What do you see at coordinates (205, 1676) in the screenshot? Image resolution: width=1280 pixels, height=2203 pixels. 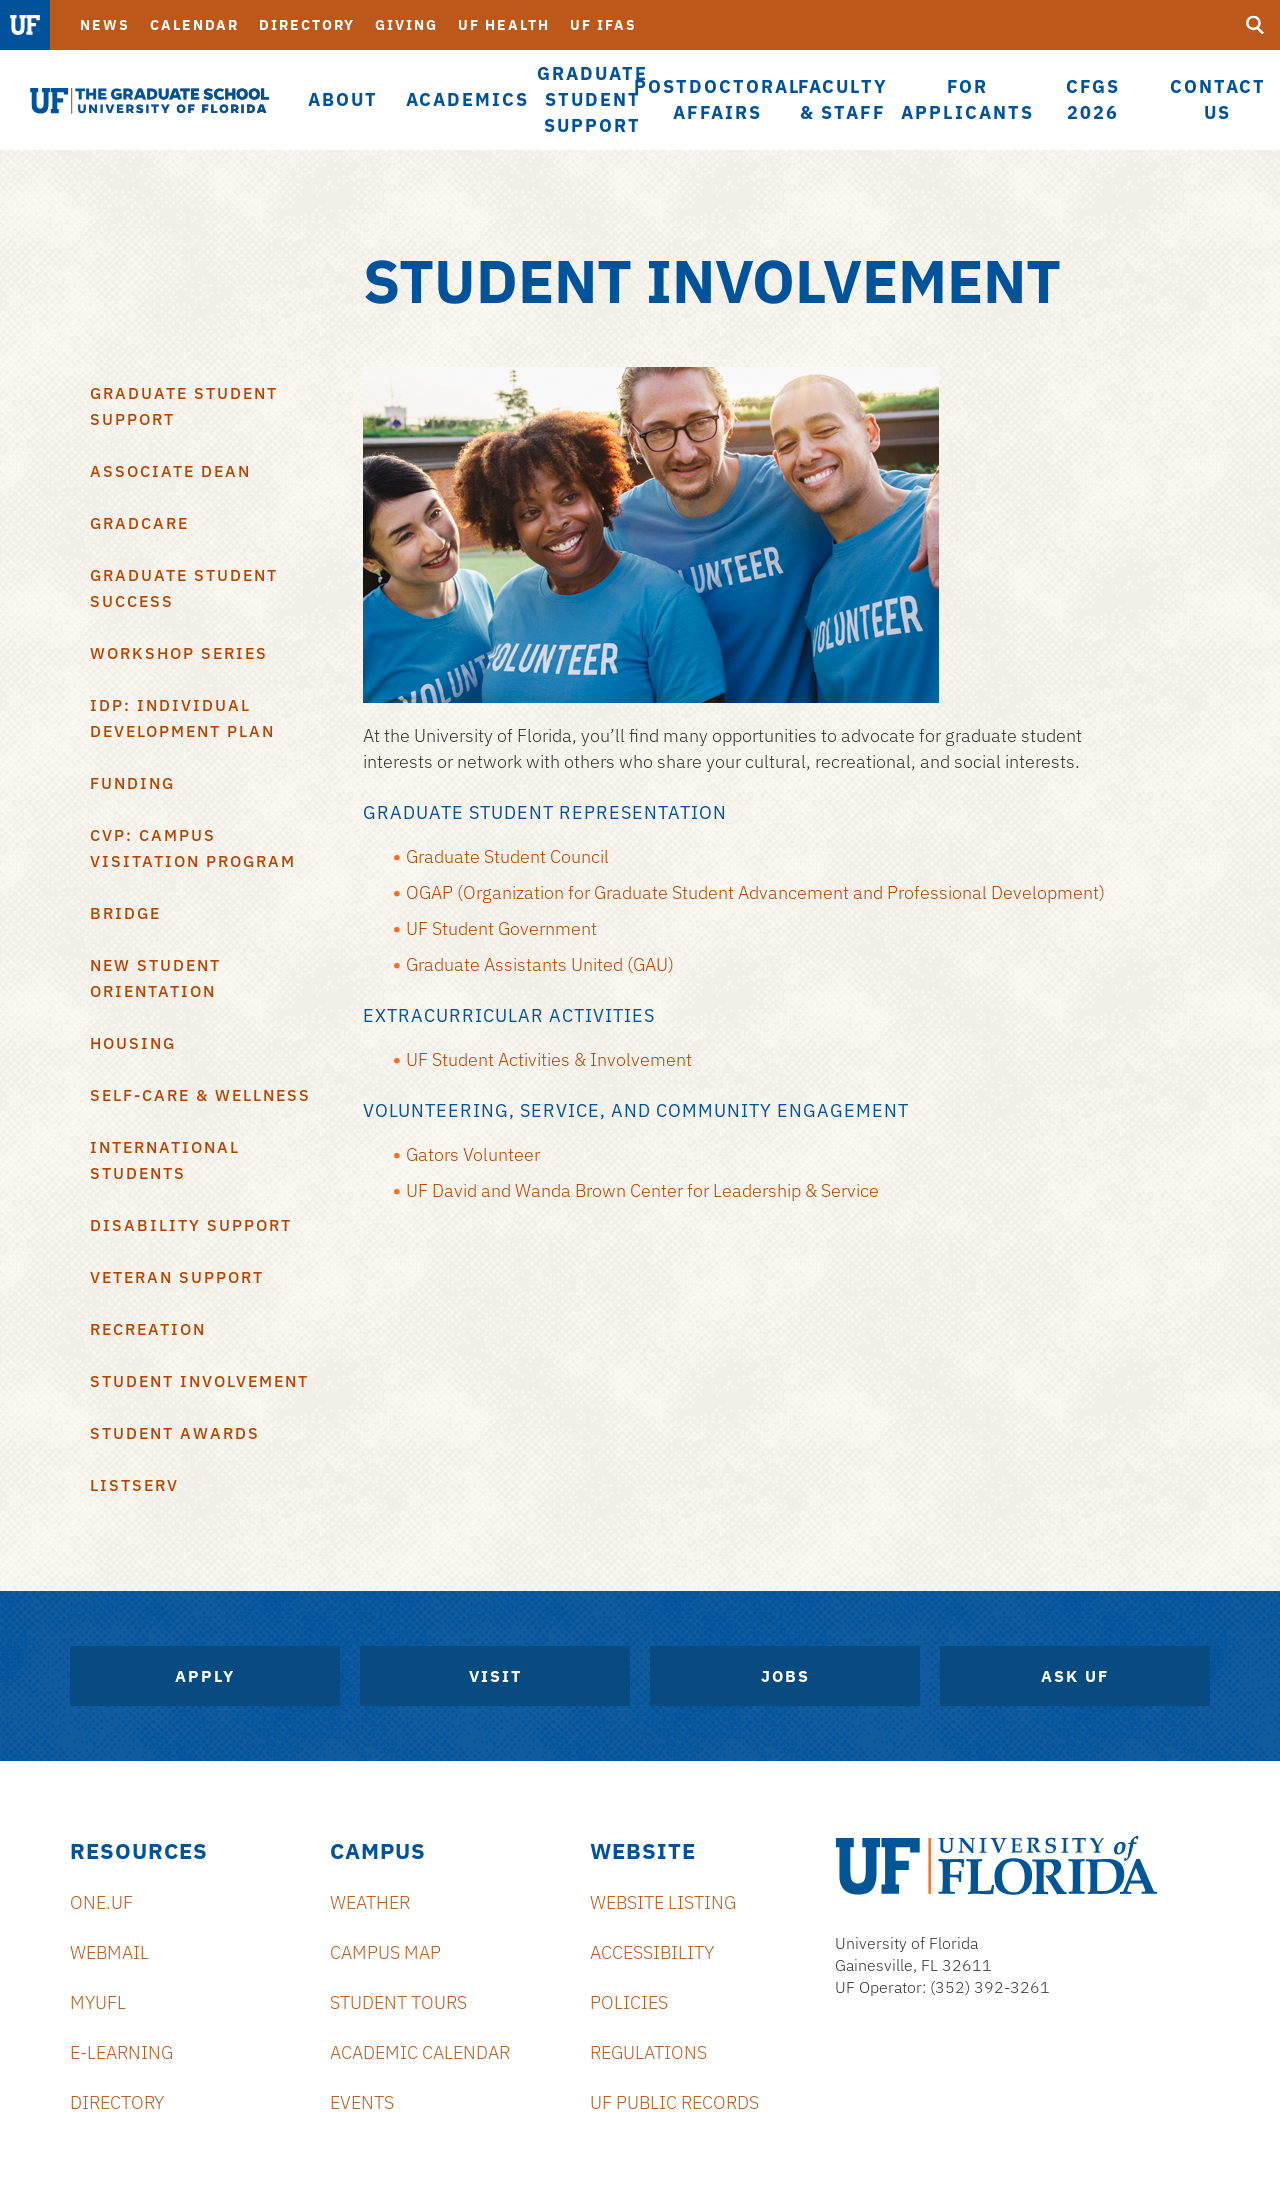 I see `Apply` at bounding box center [205, 1676].